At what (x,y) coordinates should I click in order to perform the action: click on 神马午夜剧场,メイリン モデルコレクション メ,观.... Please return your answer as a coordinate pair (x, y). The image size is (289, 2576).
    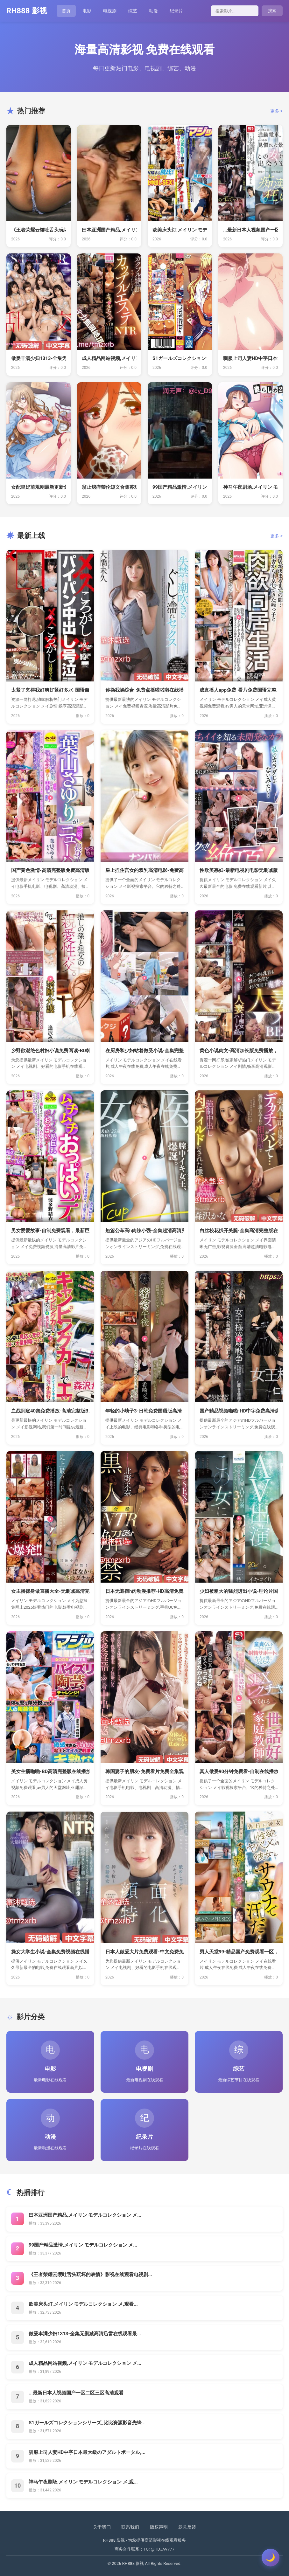
    Looking at the image, I should click on (83, 2482).